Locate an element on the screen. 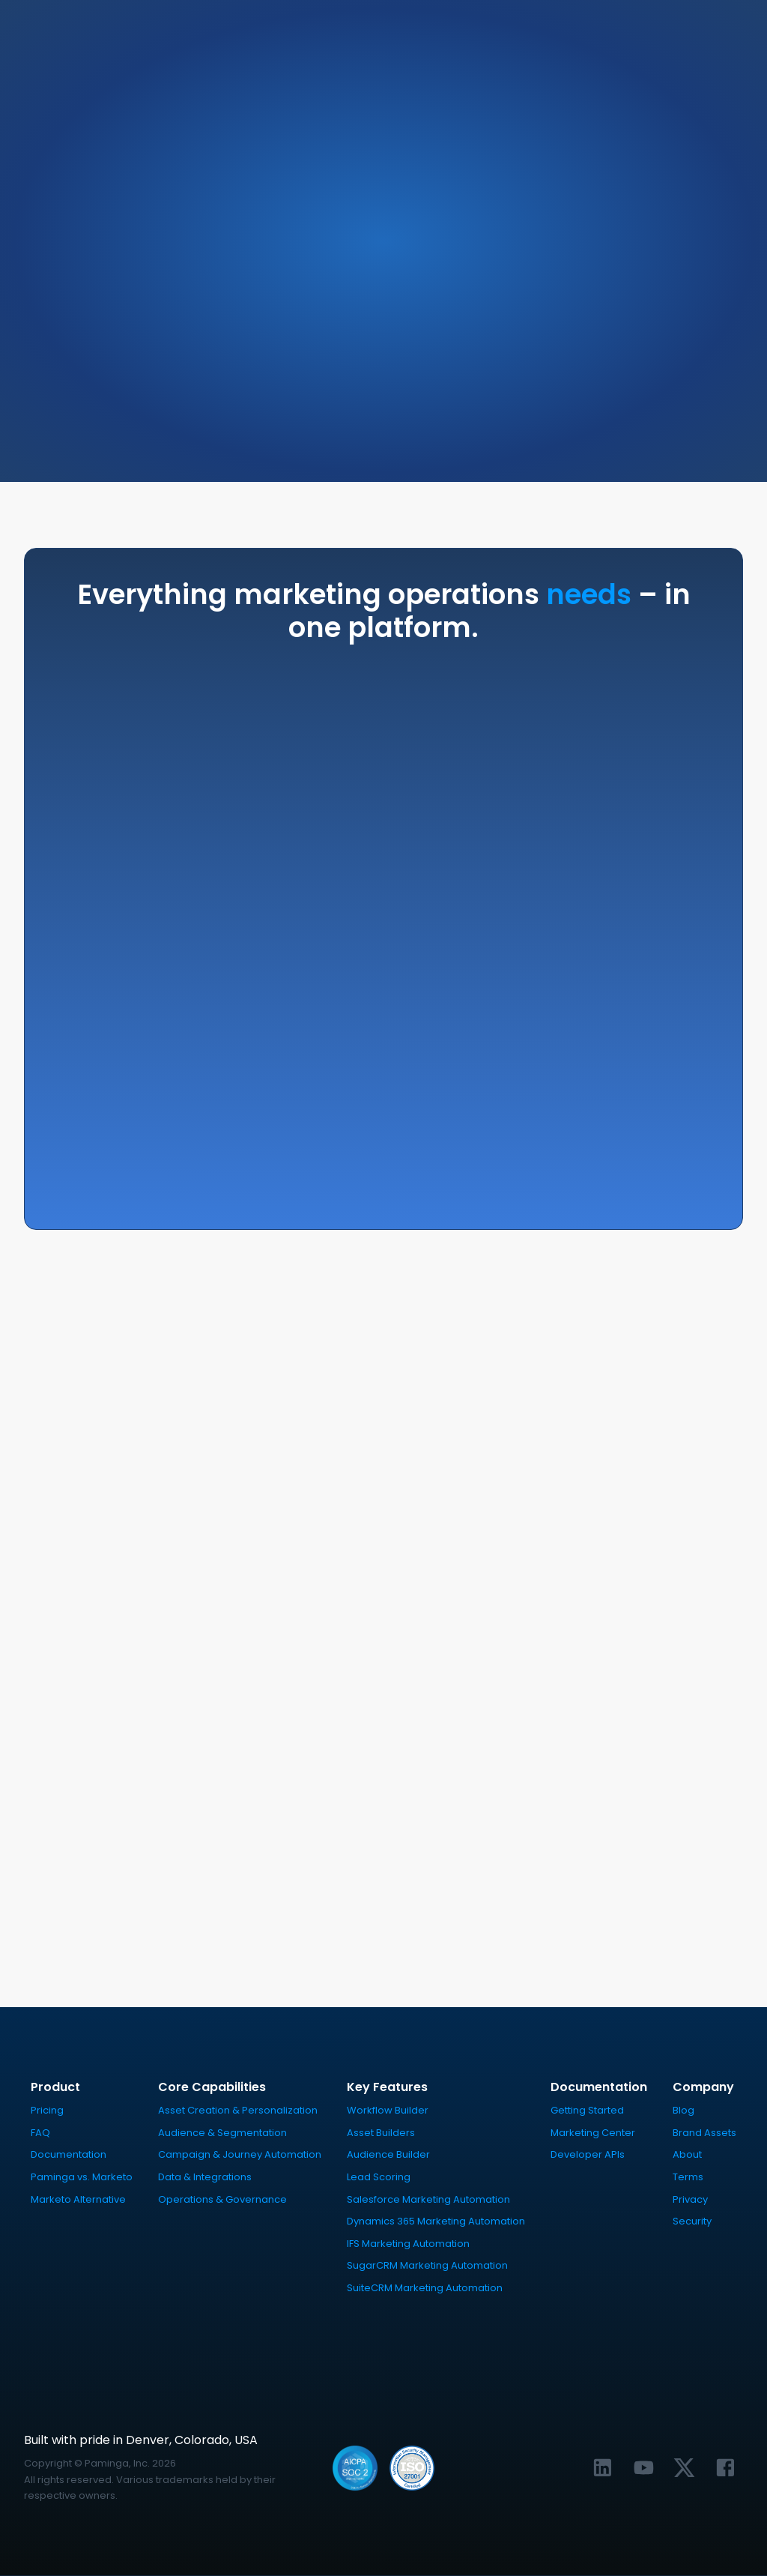 The image size is (767, 2576). Developer APIs is located at coordinates (588, 2155).